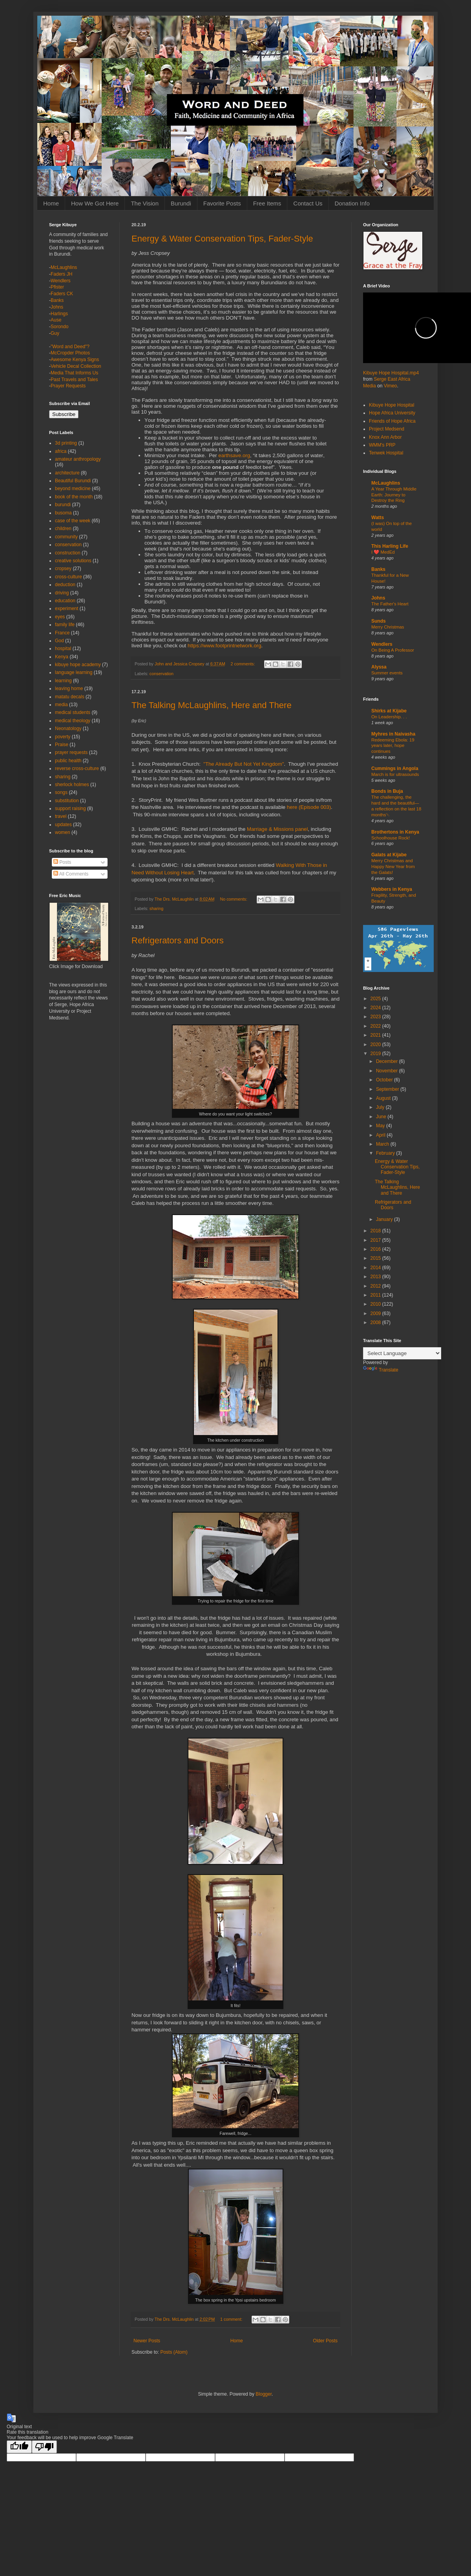 The height and width of the screenshot is (2576, 471). I want to click on 2019, so click(376, 1053).